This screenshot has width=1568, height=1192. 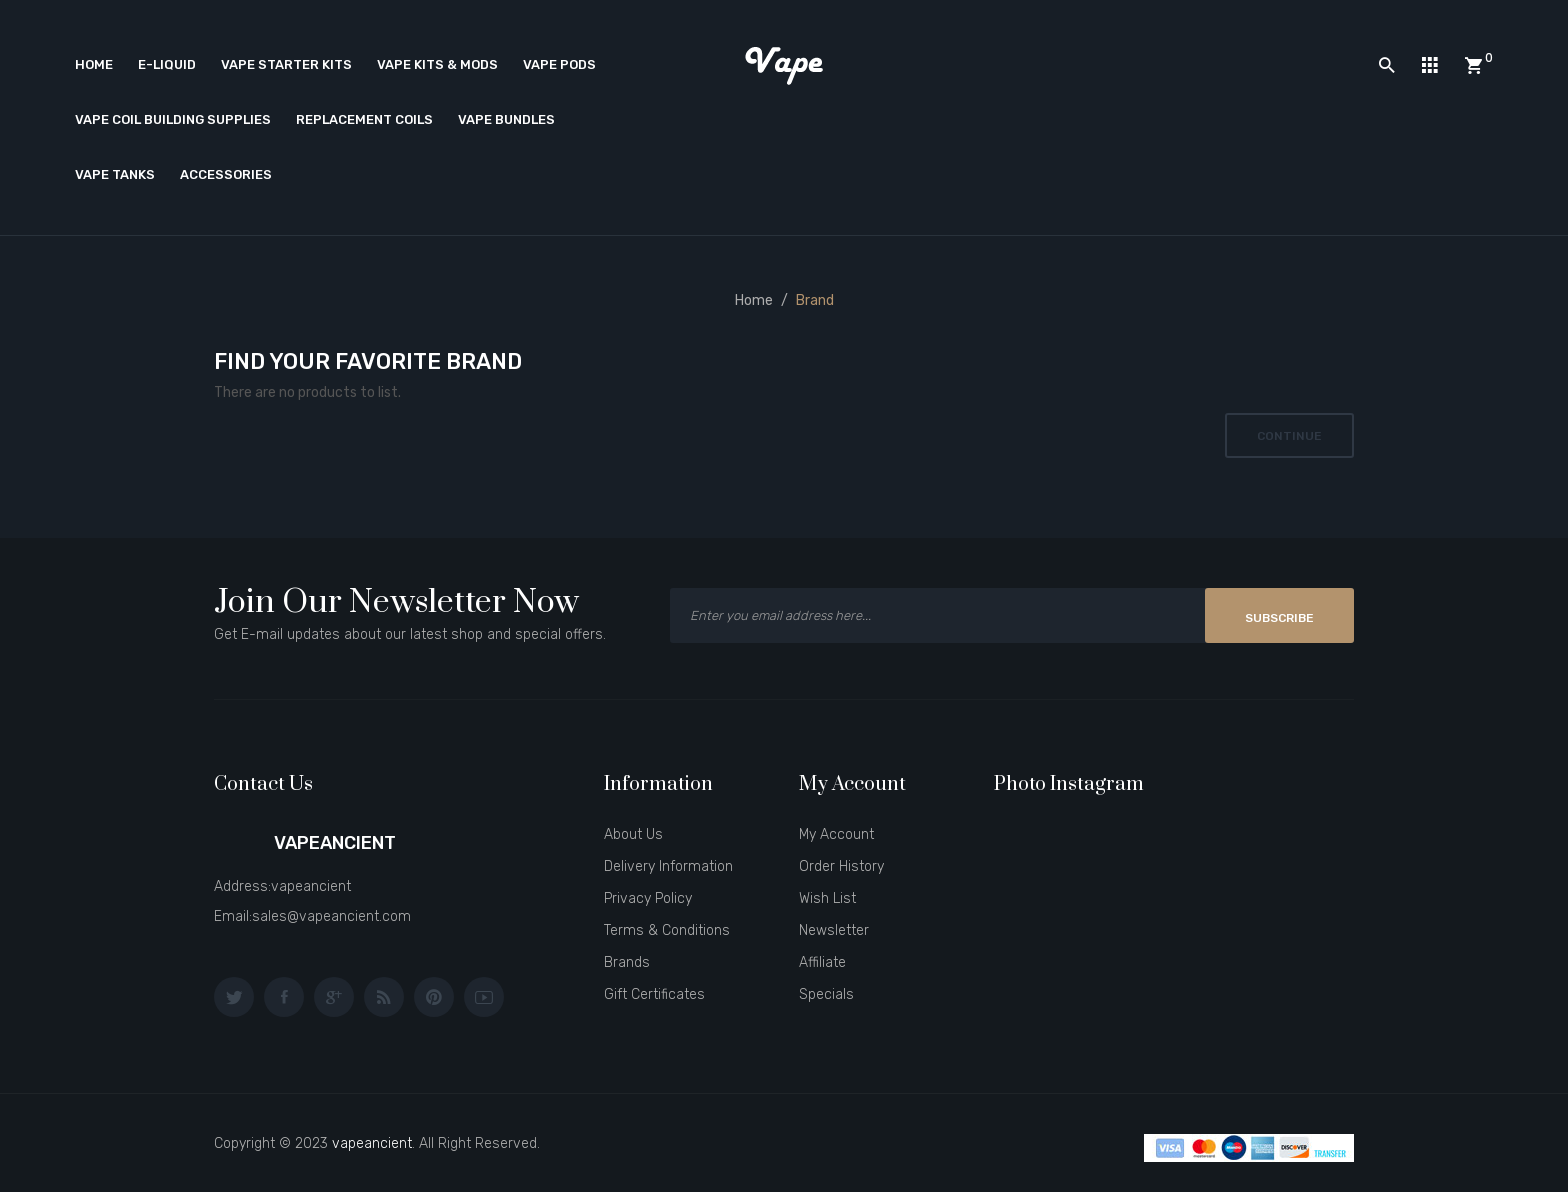 What do you see at coordinates (334, 997) in the screenshot?
I see `google` at bounding box center [334, 997].